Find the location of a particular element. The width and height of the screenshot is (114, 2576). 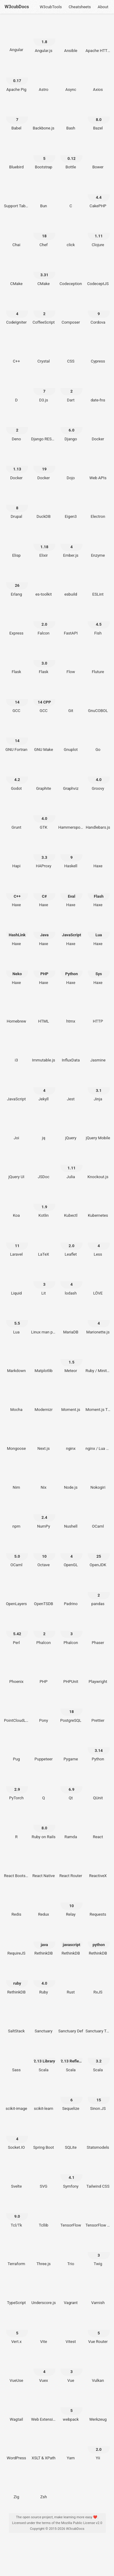

[Crystal] is located at coordinates (43, 349).